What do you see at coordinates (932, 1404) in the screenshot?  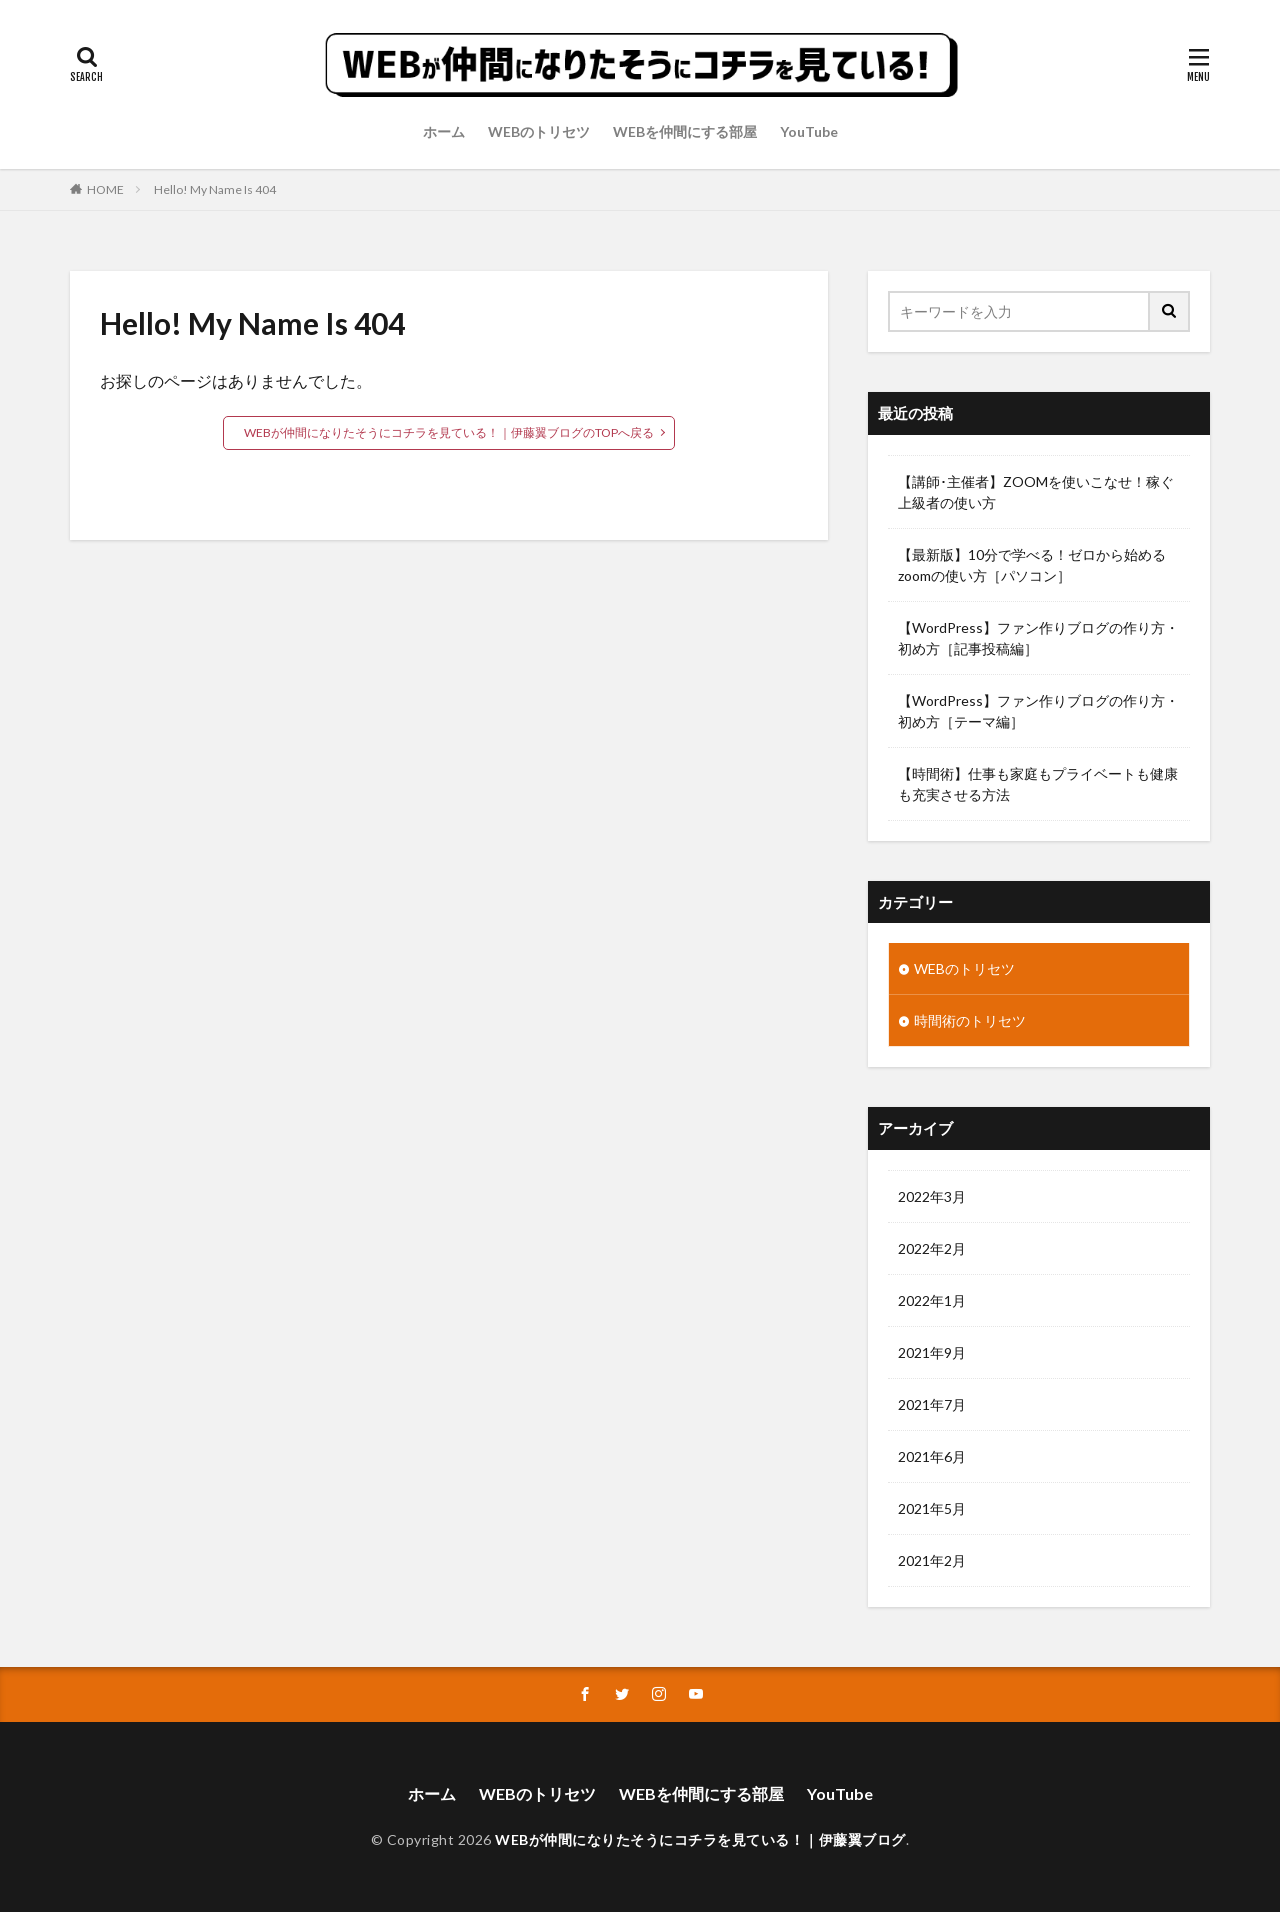 I see `2021年7月` at bounding box center [932, 1404].